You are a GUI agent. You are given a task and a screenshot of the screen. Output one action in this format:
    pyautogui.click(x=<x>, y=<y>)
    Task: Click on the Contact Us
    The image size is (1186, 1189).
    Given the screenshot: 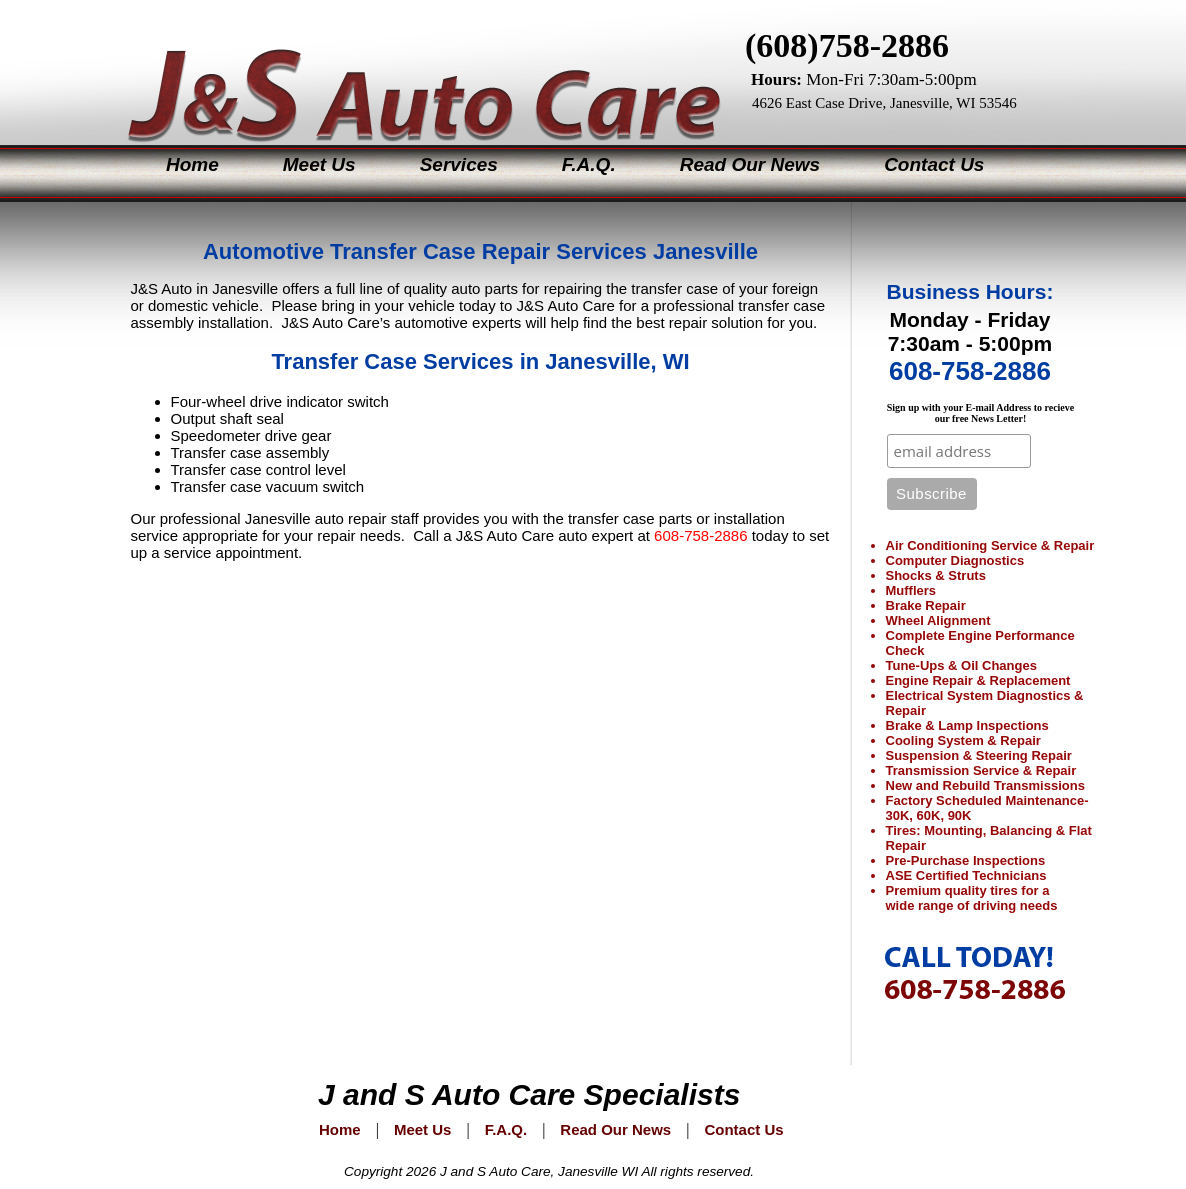 What is the action you would take?
    pyautogui.click(x=934, y=164)
    